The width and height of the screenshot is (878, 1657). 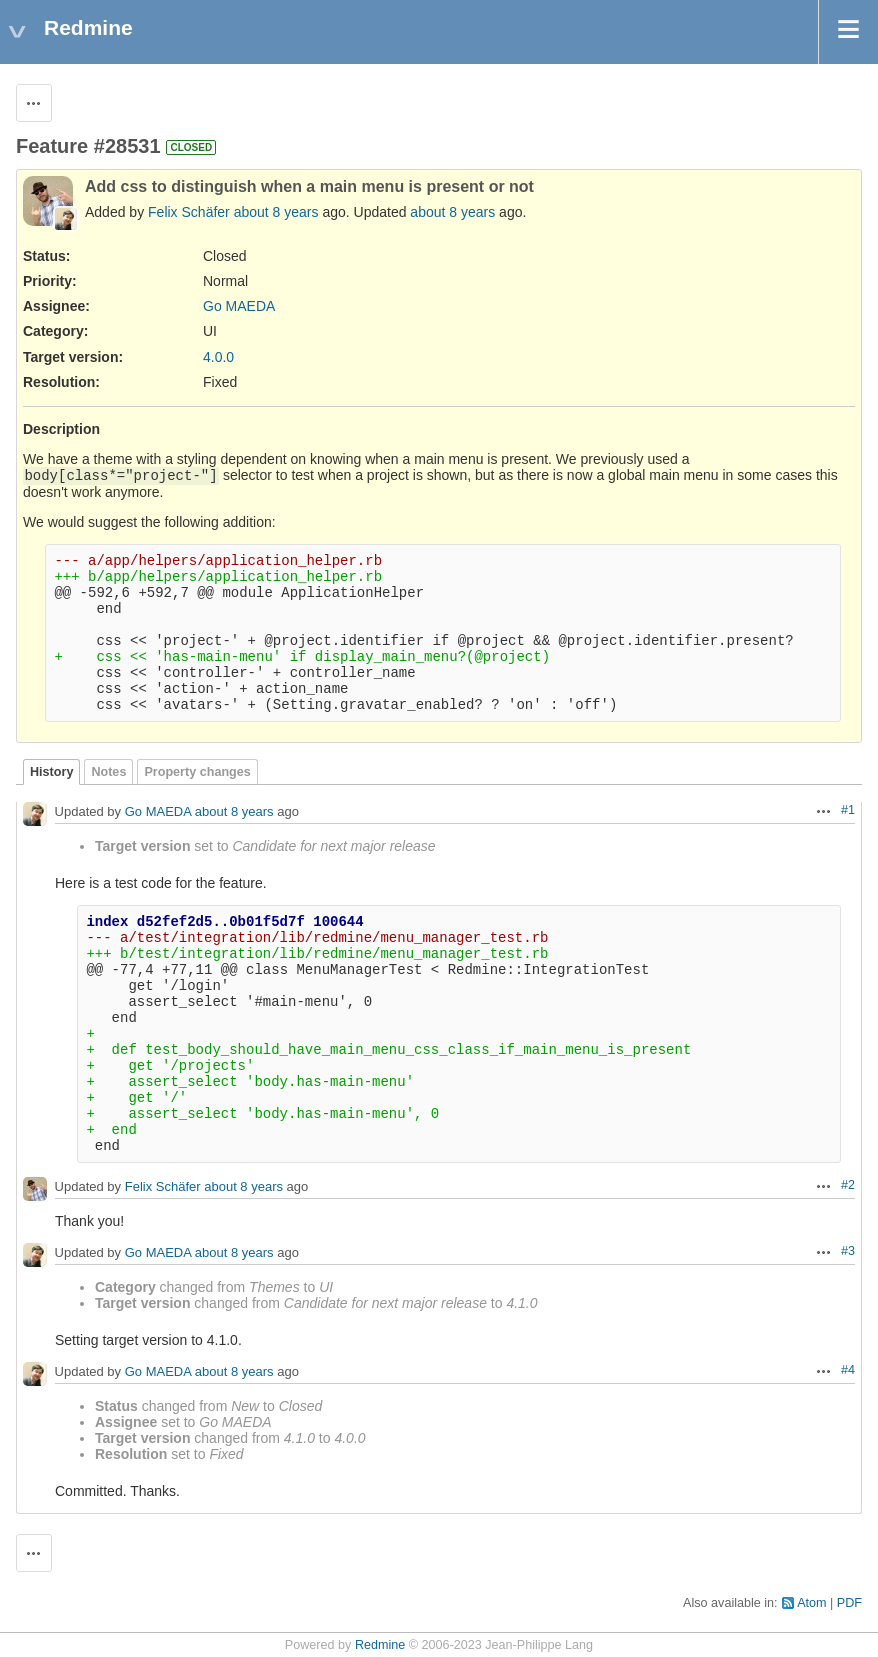 What do you see at coordinates (848, 1185) in the screenshot?
I see `#2` at bounding box center [848, 1185].